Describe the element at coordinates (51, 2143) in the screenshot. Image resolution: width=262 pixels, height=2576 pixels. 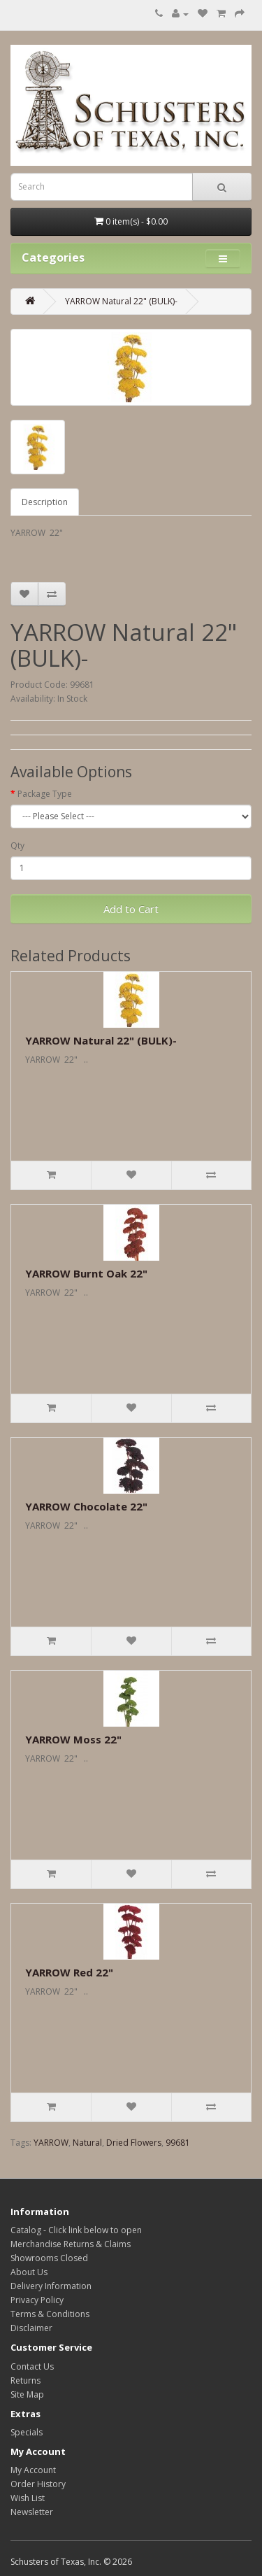
I see `YARROW` at that location.